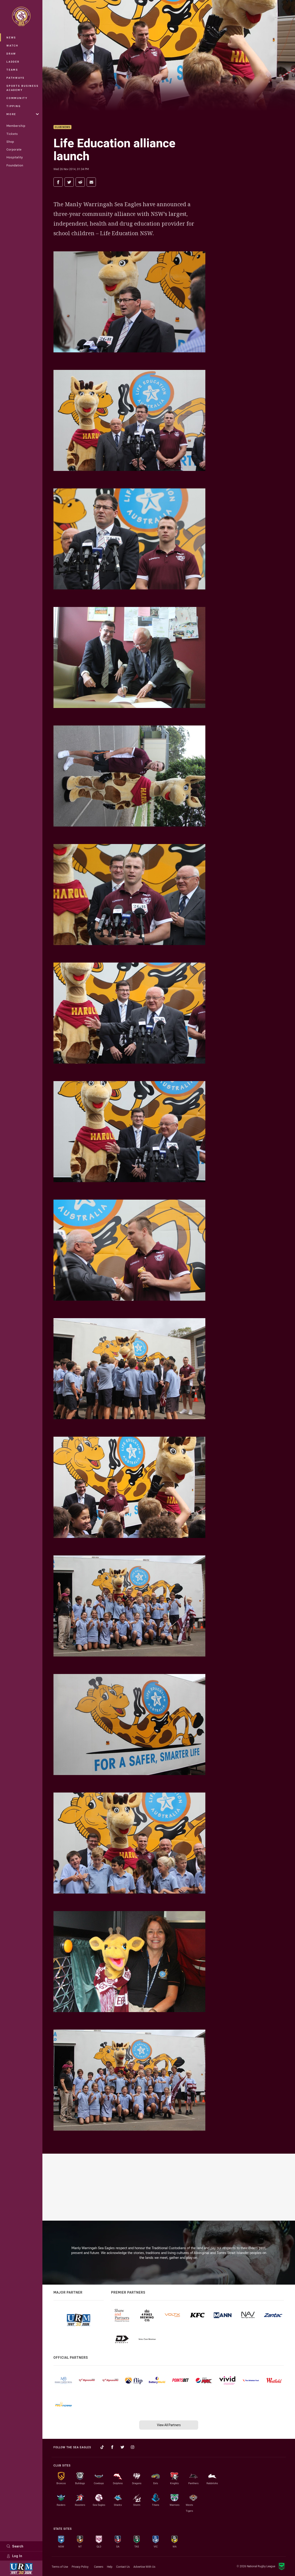  Describe the element at coordinates (132, 2447) in the screenshot. I see `[Follow on Instagram]` at that location.